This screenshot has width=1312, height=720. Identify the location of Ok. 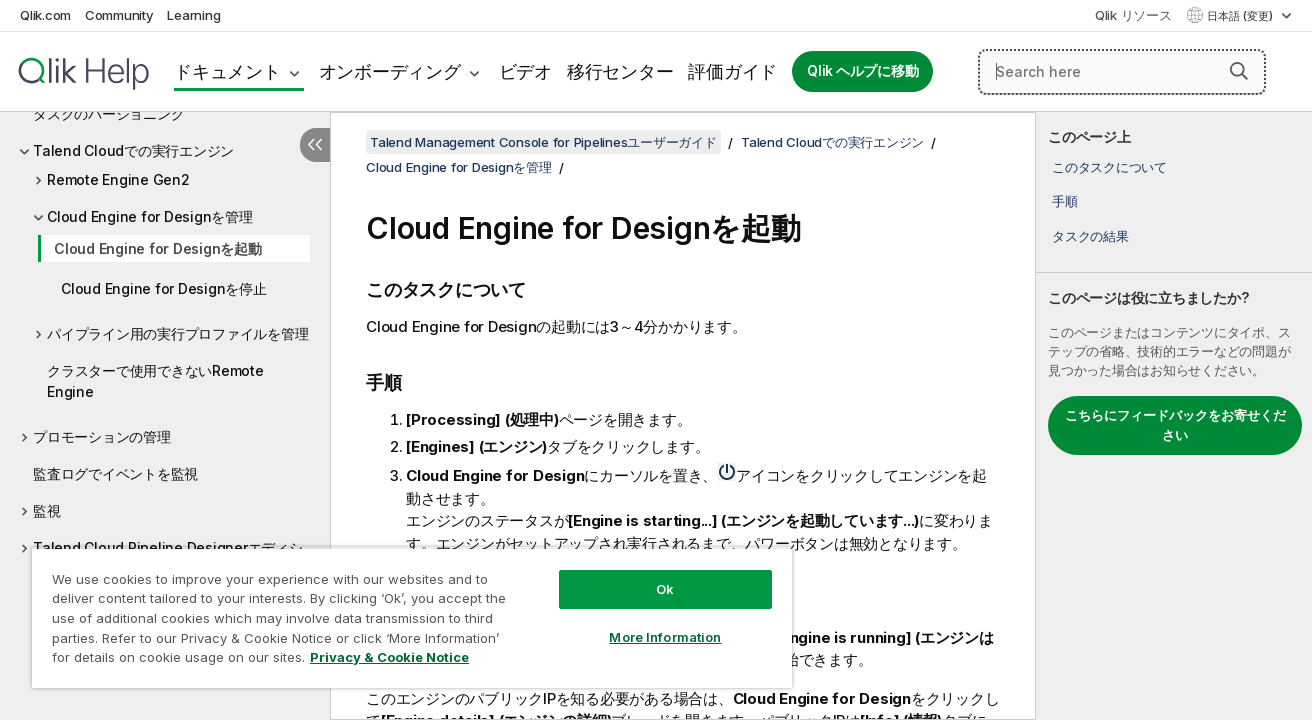
(665, 589).